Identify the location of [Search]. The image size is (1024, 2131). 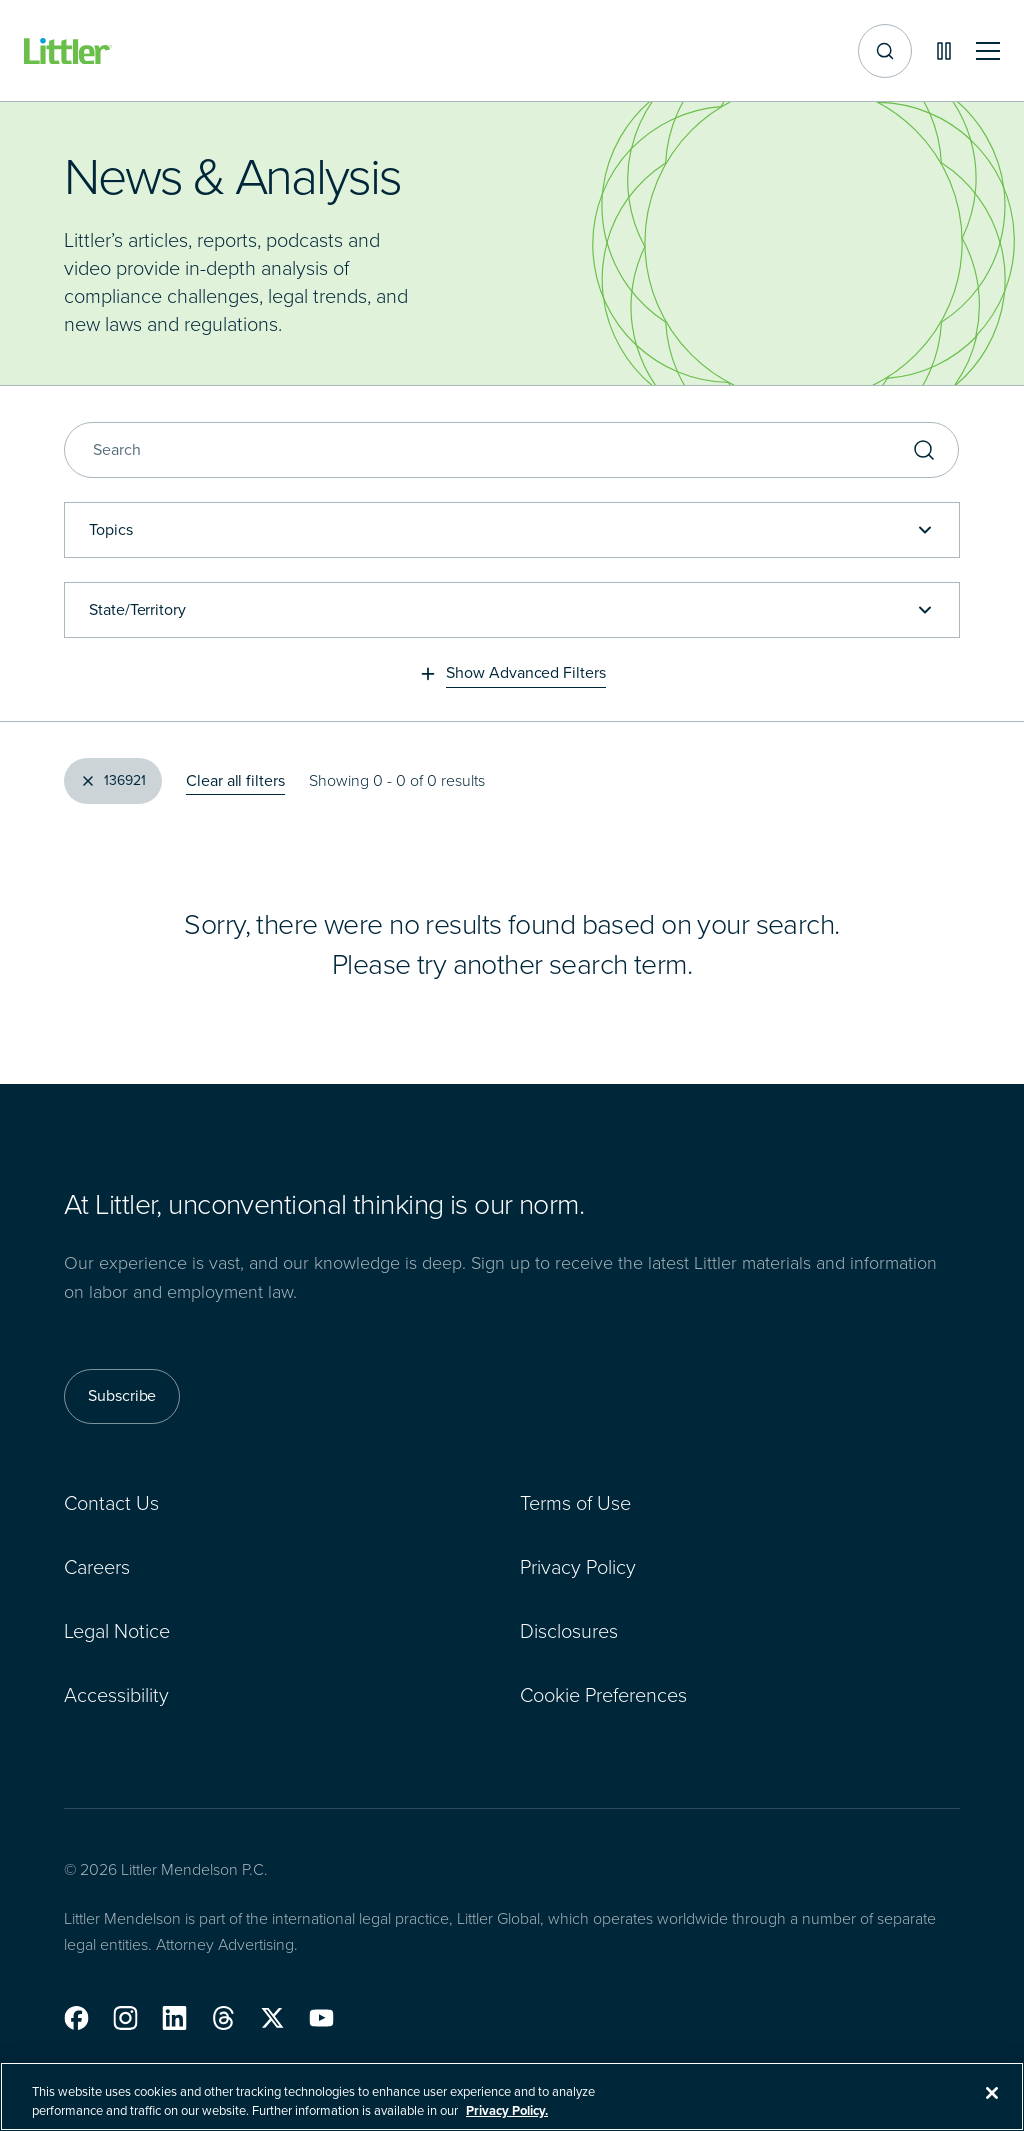
(511, 450).